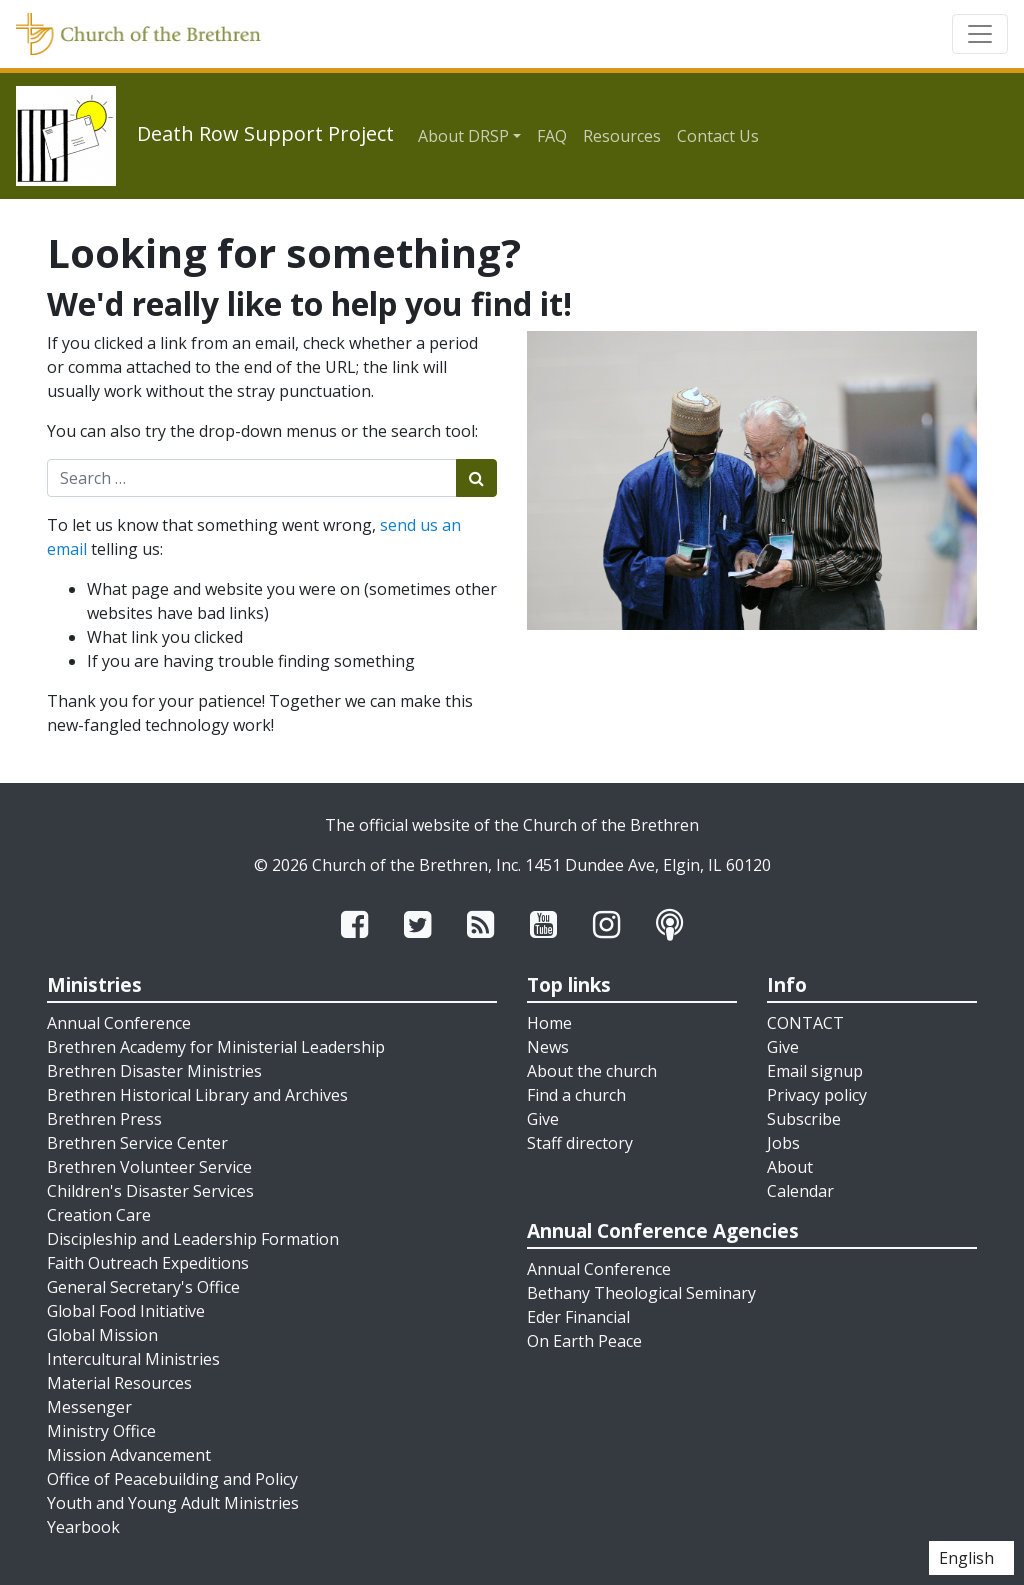 The image size is (1024, 1585). Describe the element at coordinates (173, 1503) in the screenshot. I see `Youth and Young Adult Ministries` at that location.